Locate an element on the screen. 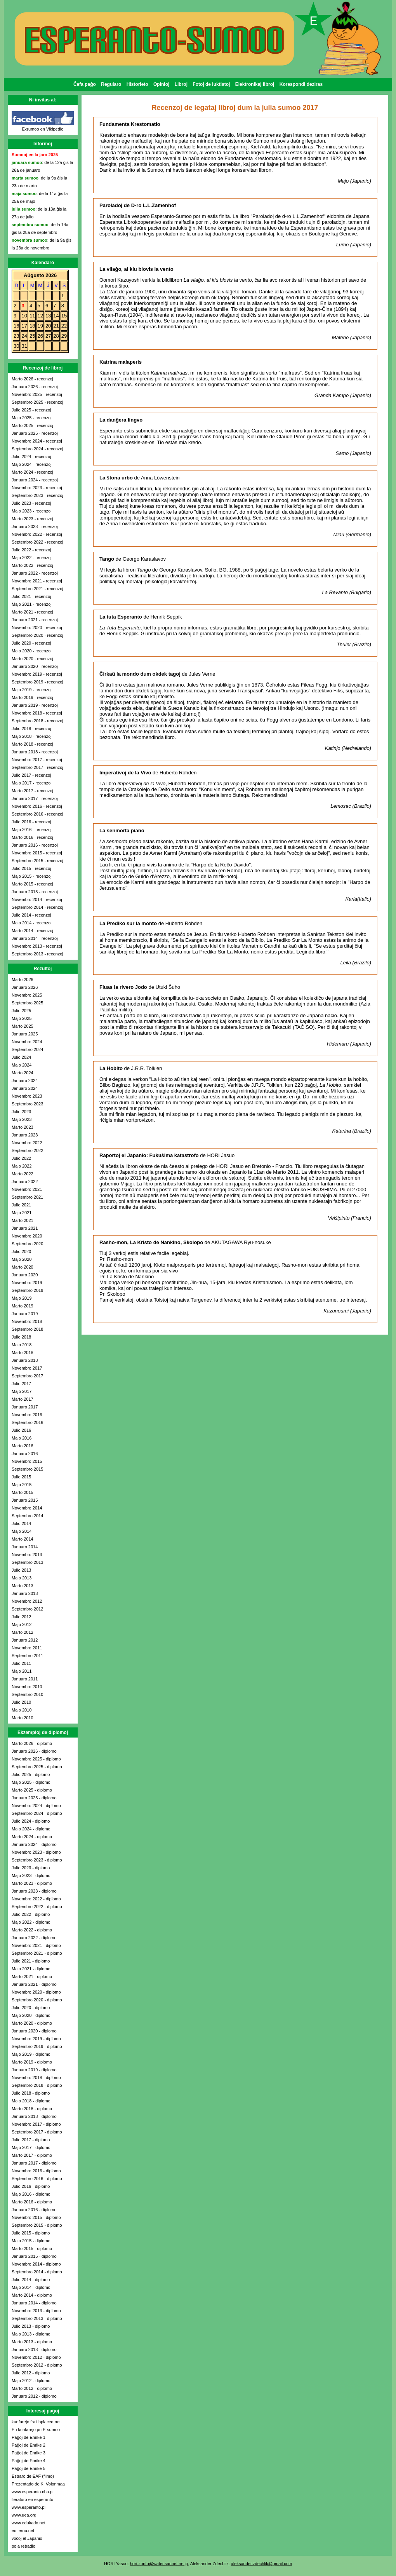 The width and height of the screenshot is (396, 2576). Novembro 2016 - recenzoj is located at coordinates (37, 806).